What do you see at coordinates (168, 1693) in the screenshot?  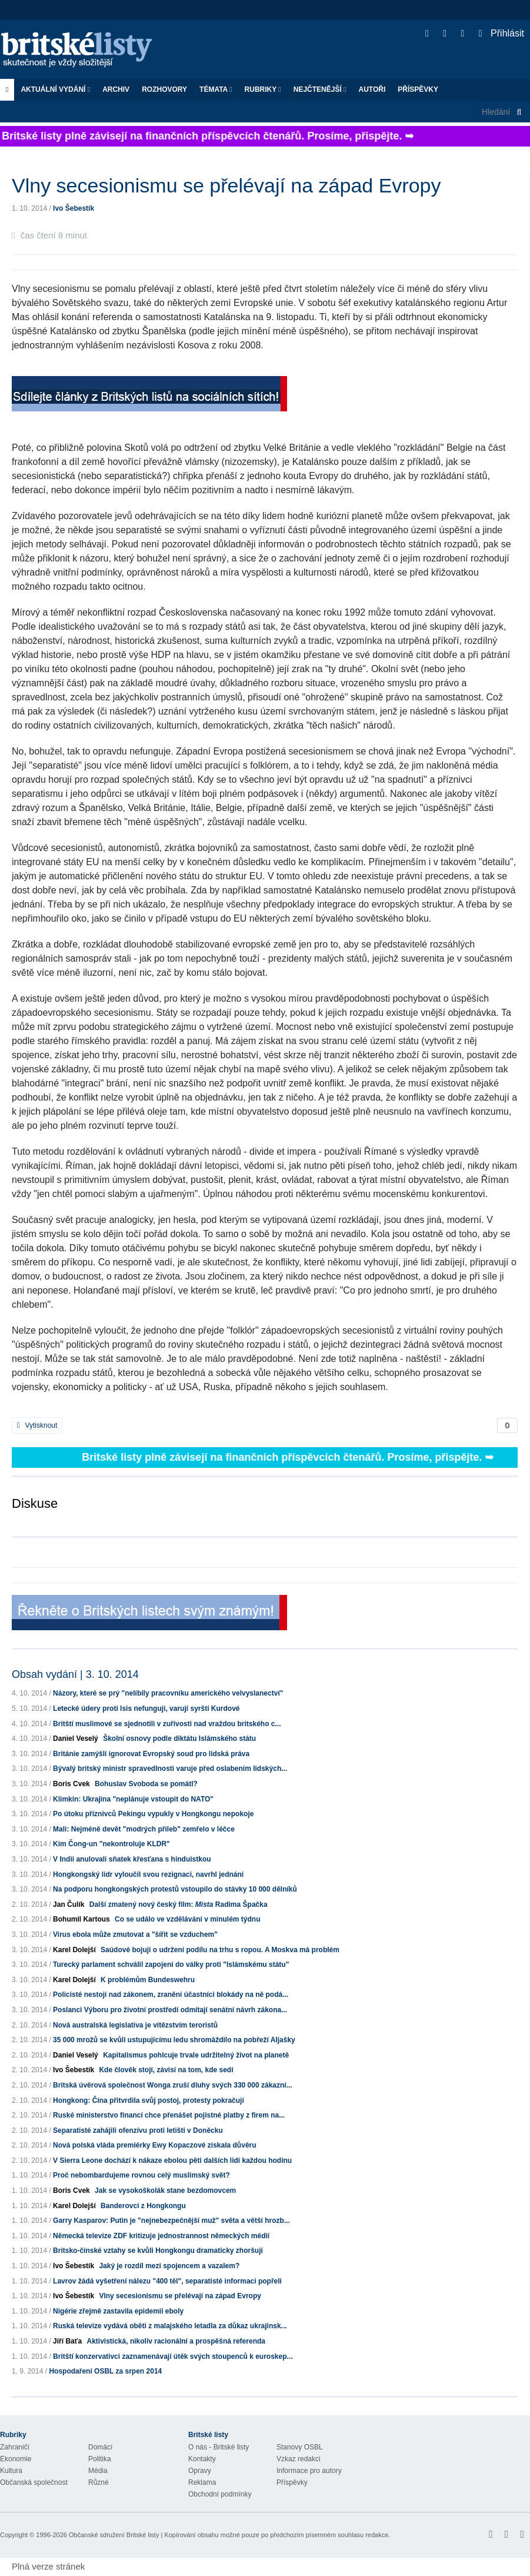 I see `Názory, které se prý "nelíbily pracovníku amerického velvyslanectví"` at bounding box center [168, 1693].